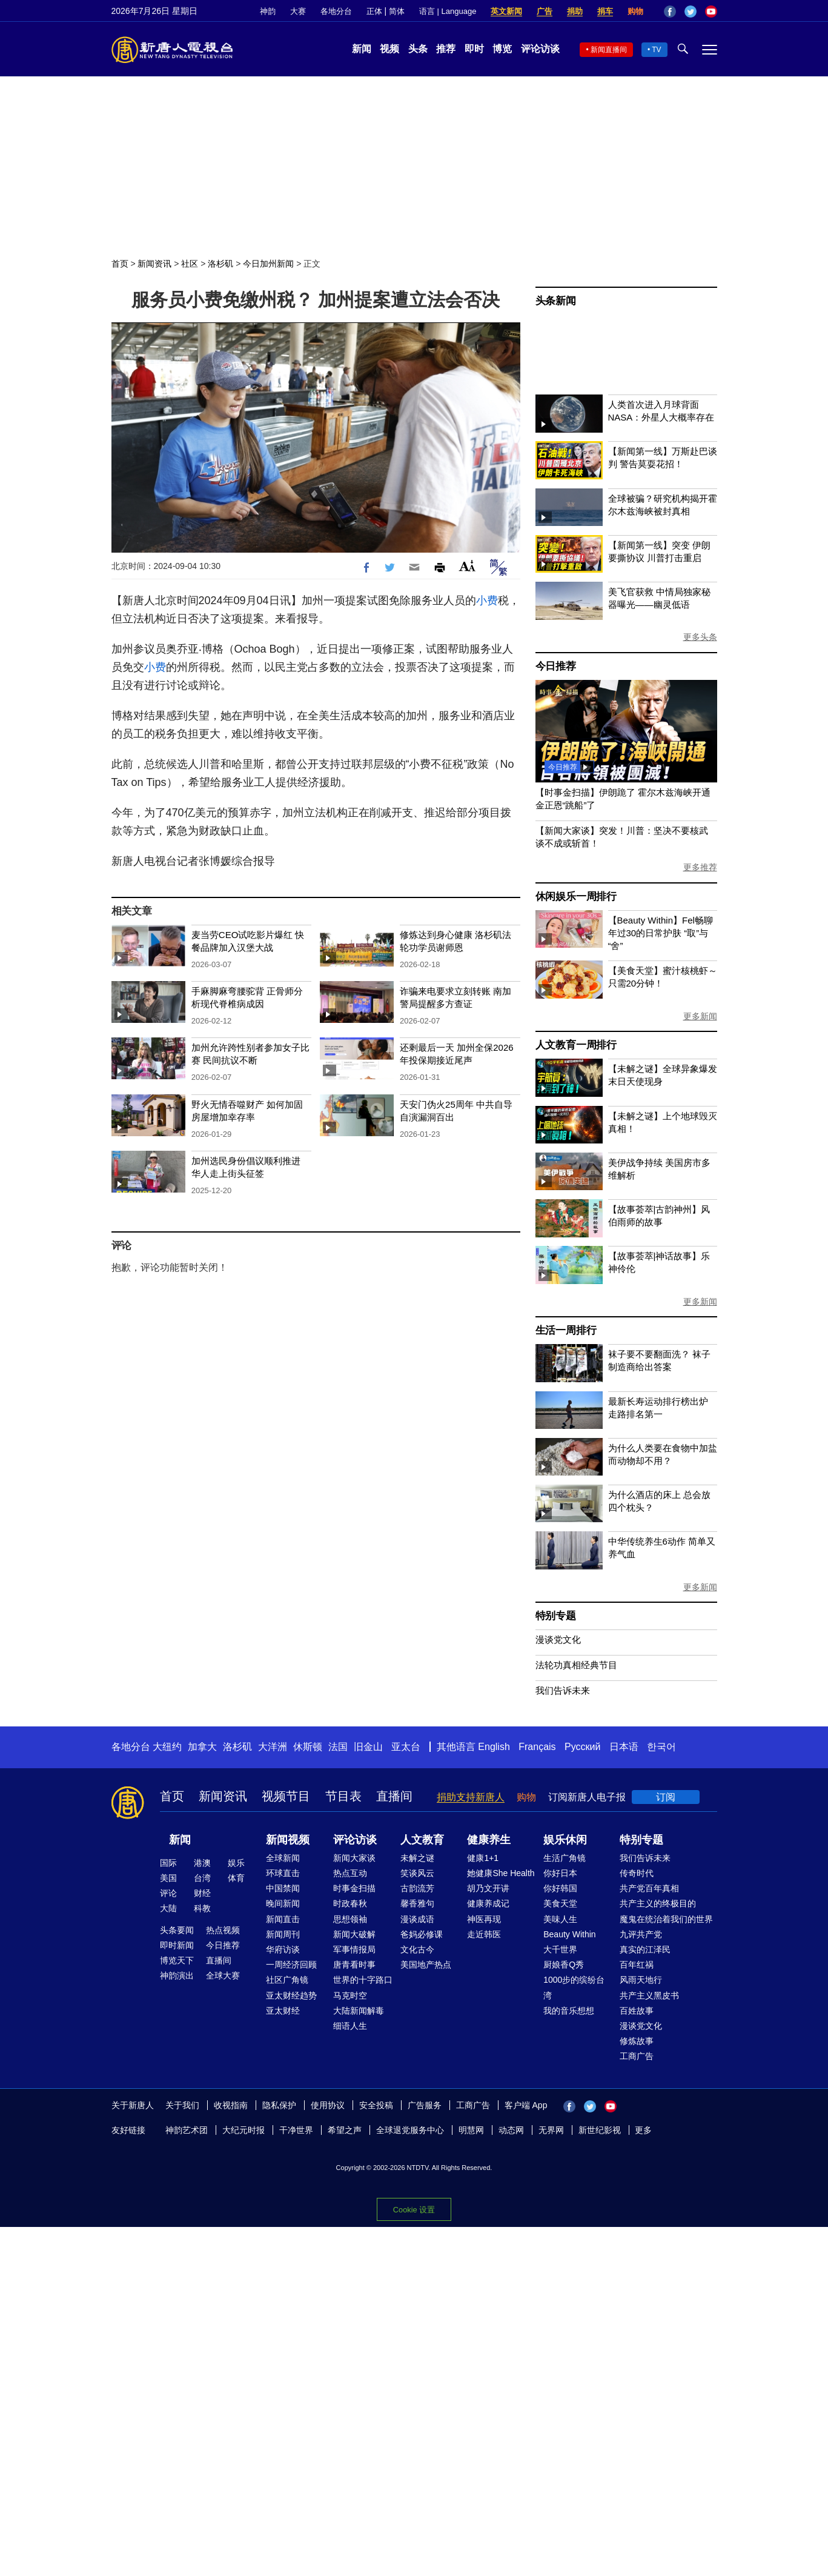 The image size is (828, 2576). What do you see at coordinates (417, 1888) in the screenshot?
I see `古韵流芳` at bounding box center [417, 1888].